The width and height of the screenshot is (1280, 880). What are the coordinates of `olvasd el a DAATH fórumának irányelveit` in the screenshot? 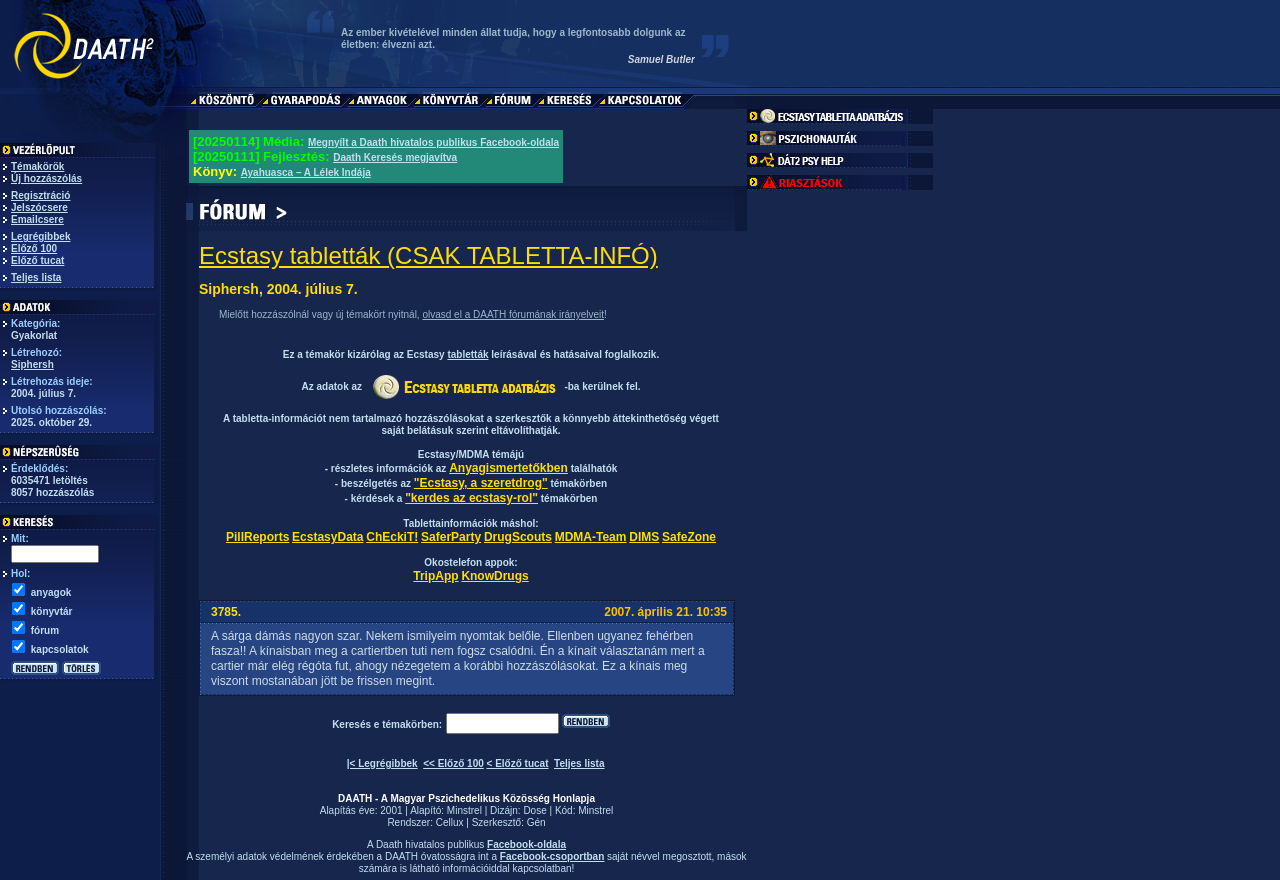 It's located at (513, 314).